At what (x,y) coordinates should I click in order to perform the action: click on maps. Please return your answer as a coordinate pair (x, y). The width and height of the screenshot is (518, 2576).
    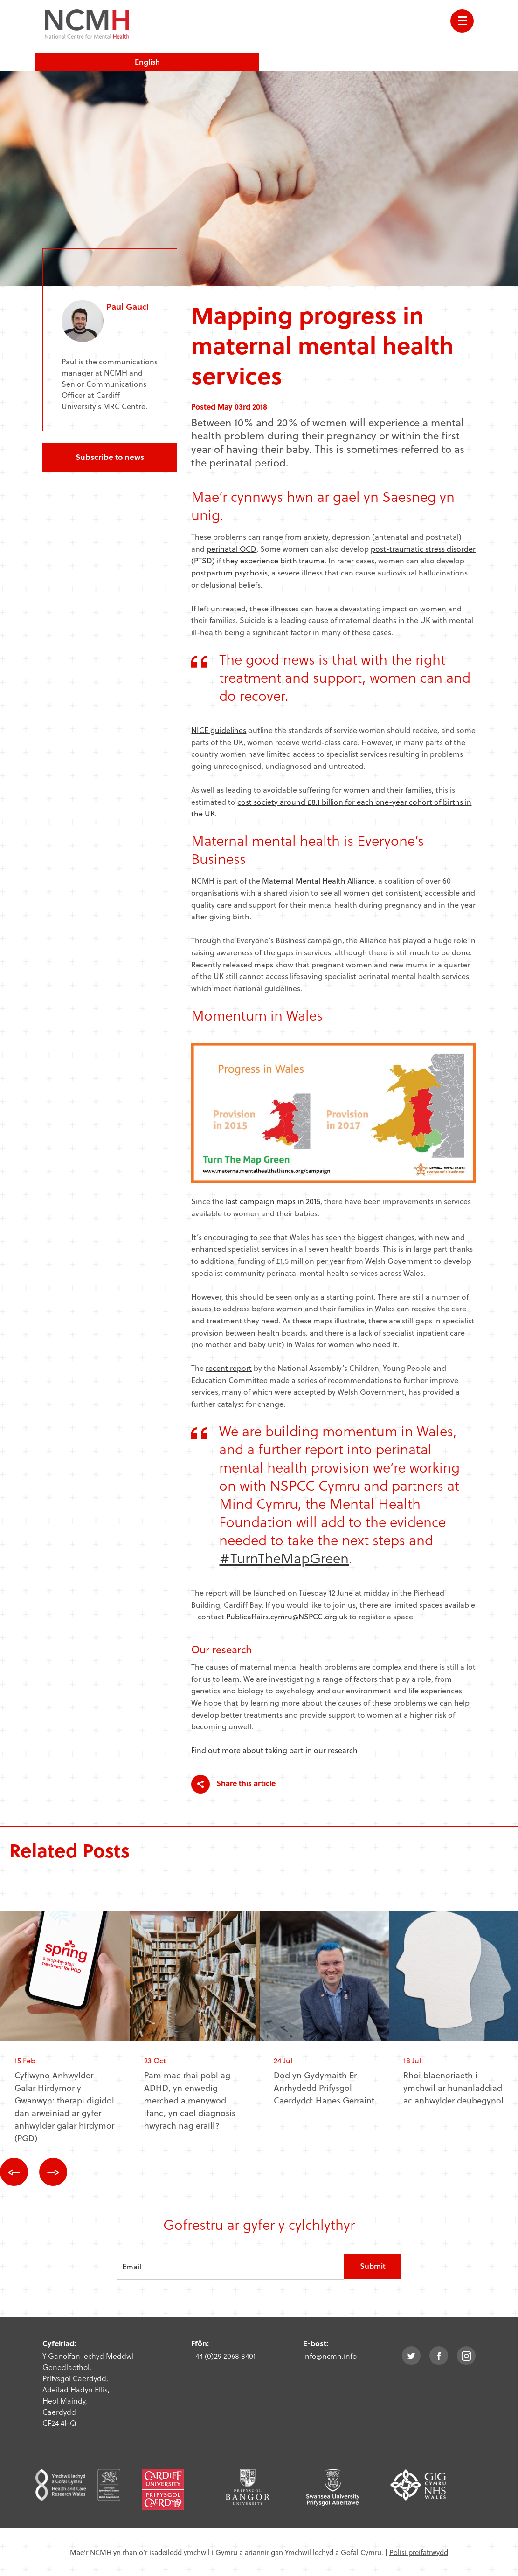
    Looking at the image, I should click on (263, 964).